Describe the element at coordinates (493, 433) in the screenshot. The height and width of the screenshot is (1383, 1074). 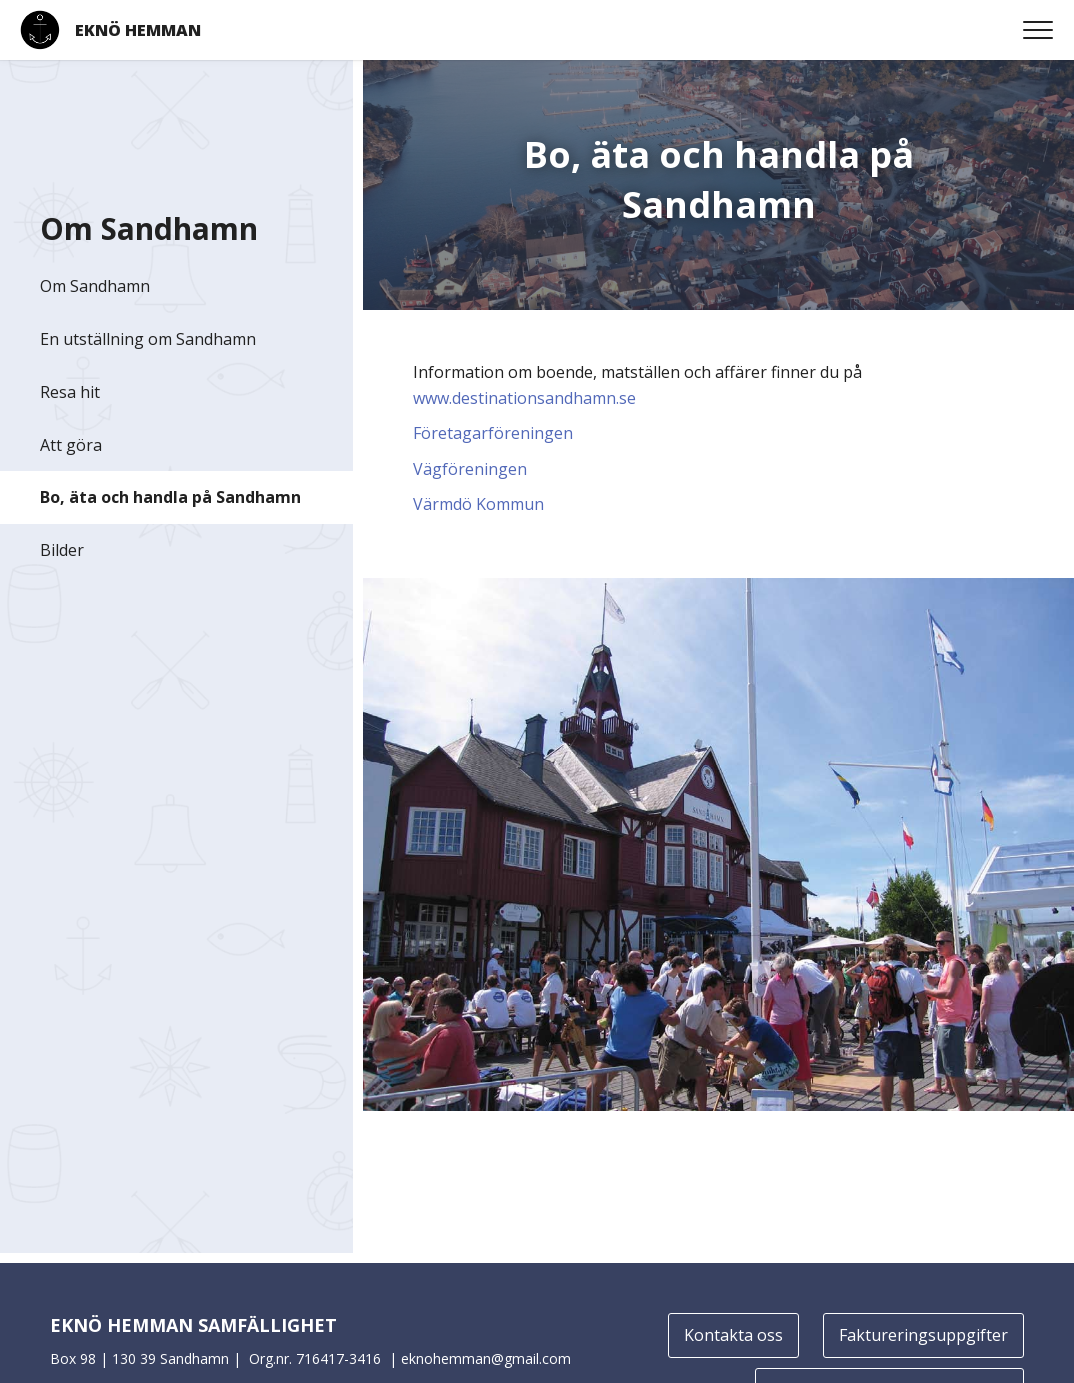
I see `Företagarföreningen` at that location.